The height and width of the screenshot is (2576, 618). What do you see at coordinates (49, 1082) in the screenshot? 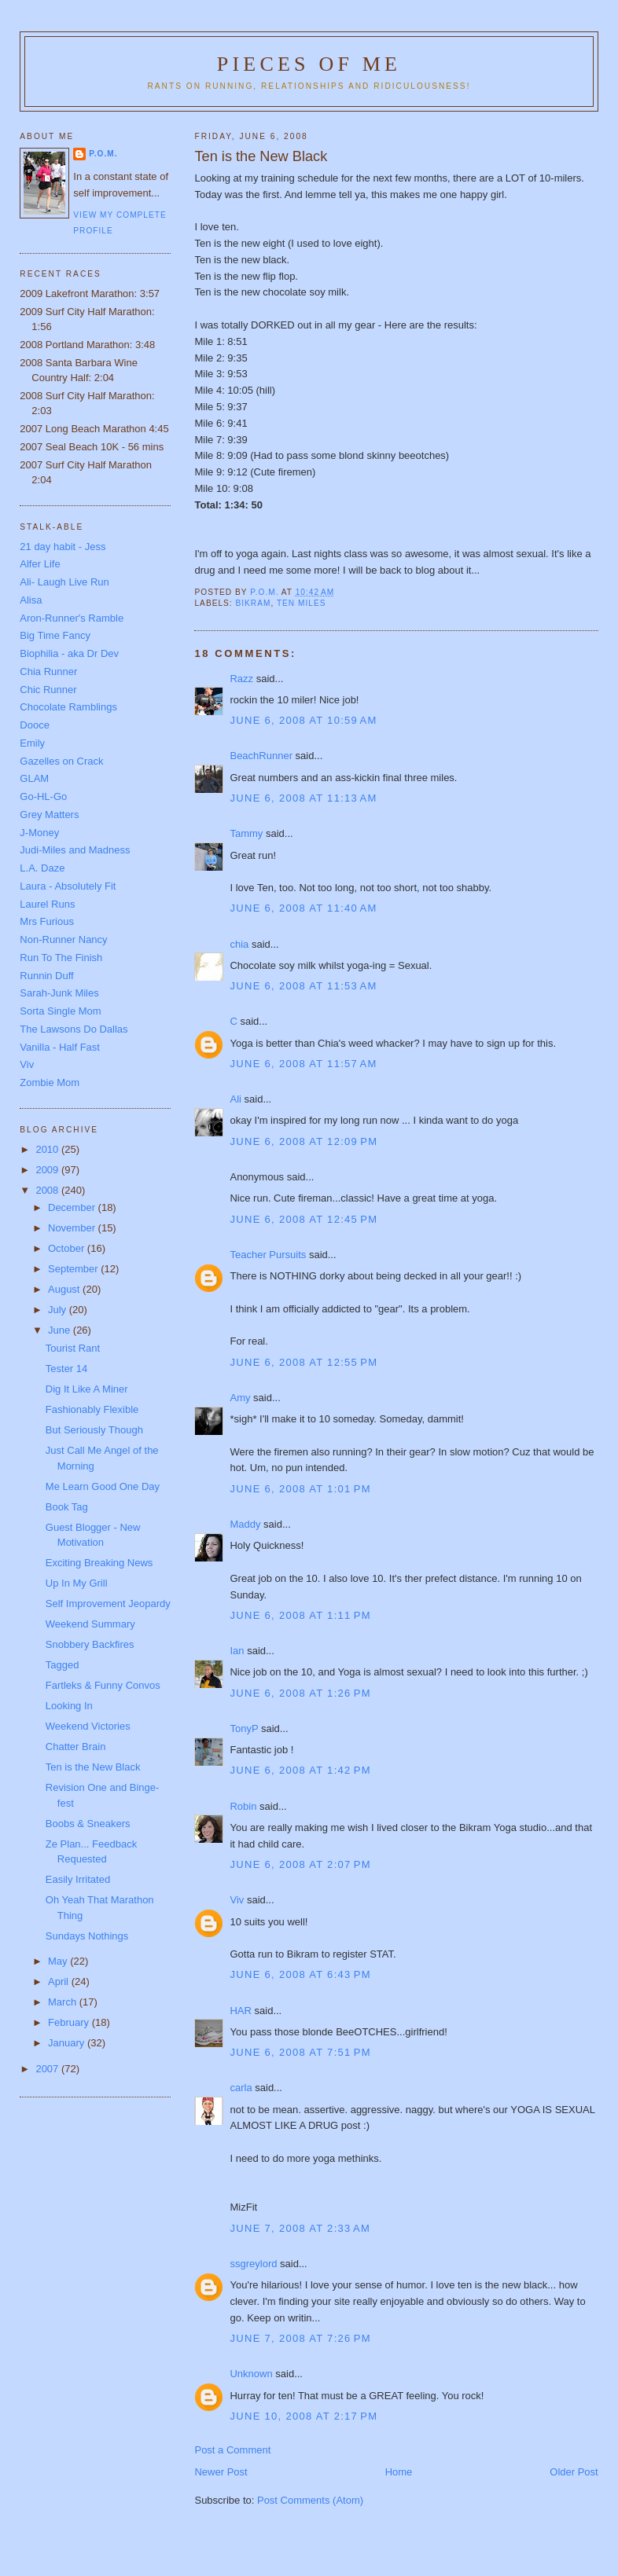
I see `Zombie Mom` at bounding box center [49, 1082].